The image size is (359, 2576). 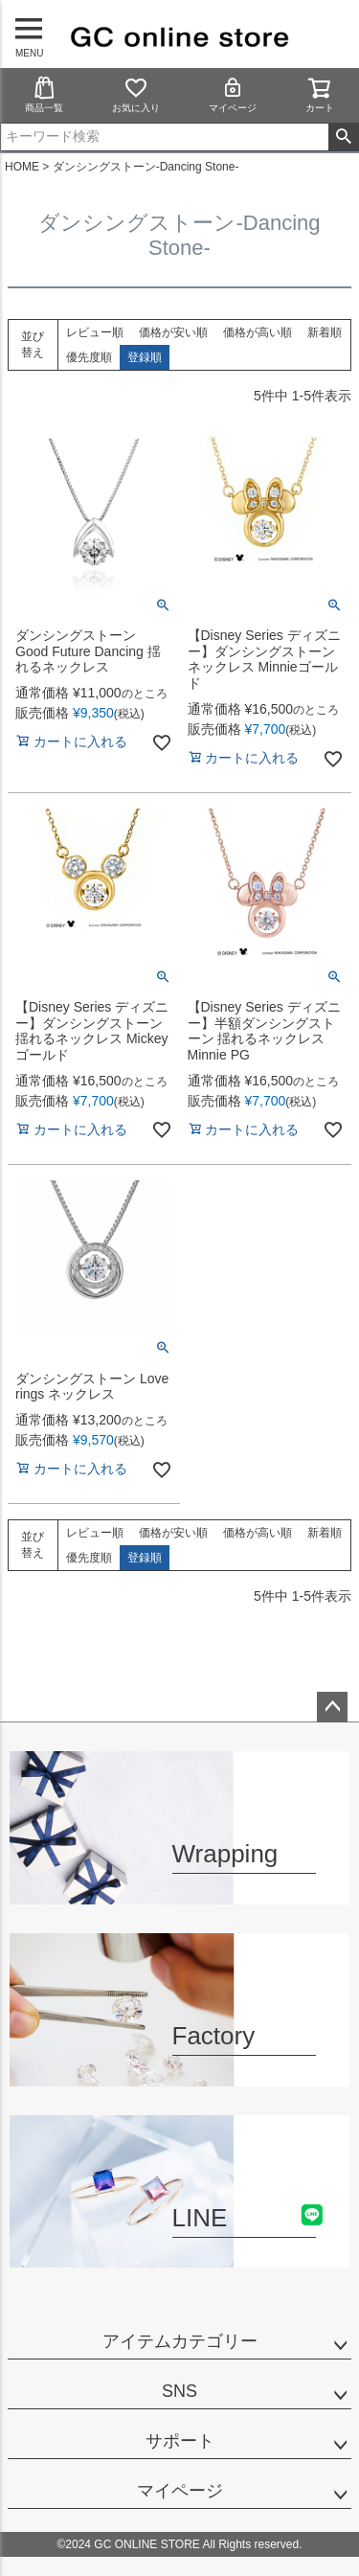 What do you see at coordinates (136, 94) in the screenshot?
I see `お気に入り` at bounding box center [136, 94].